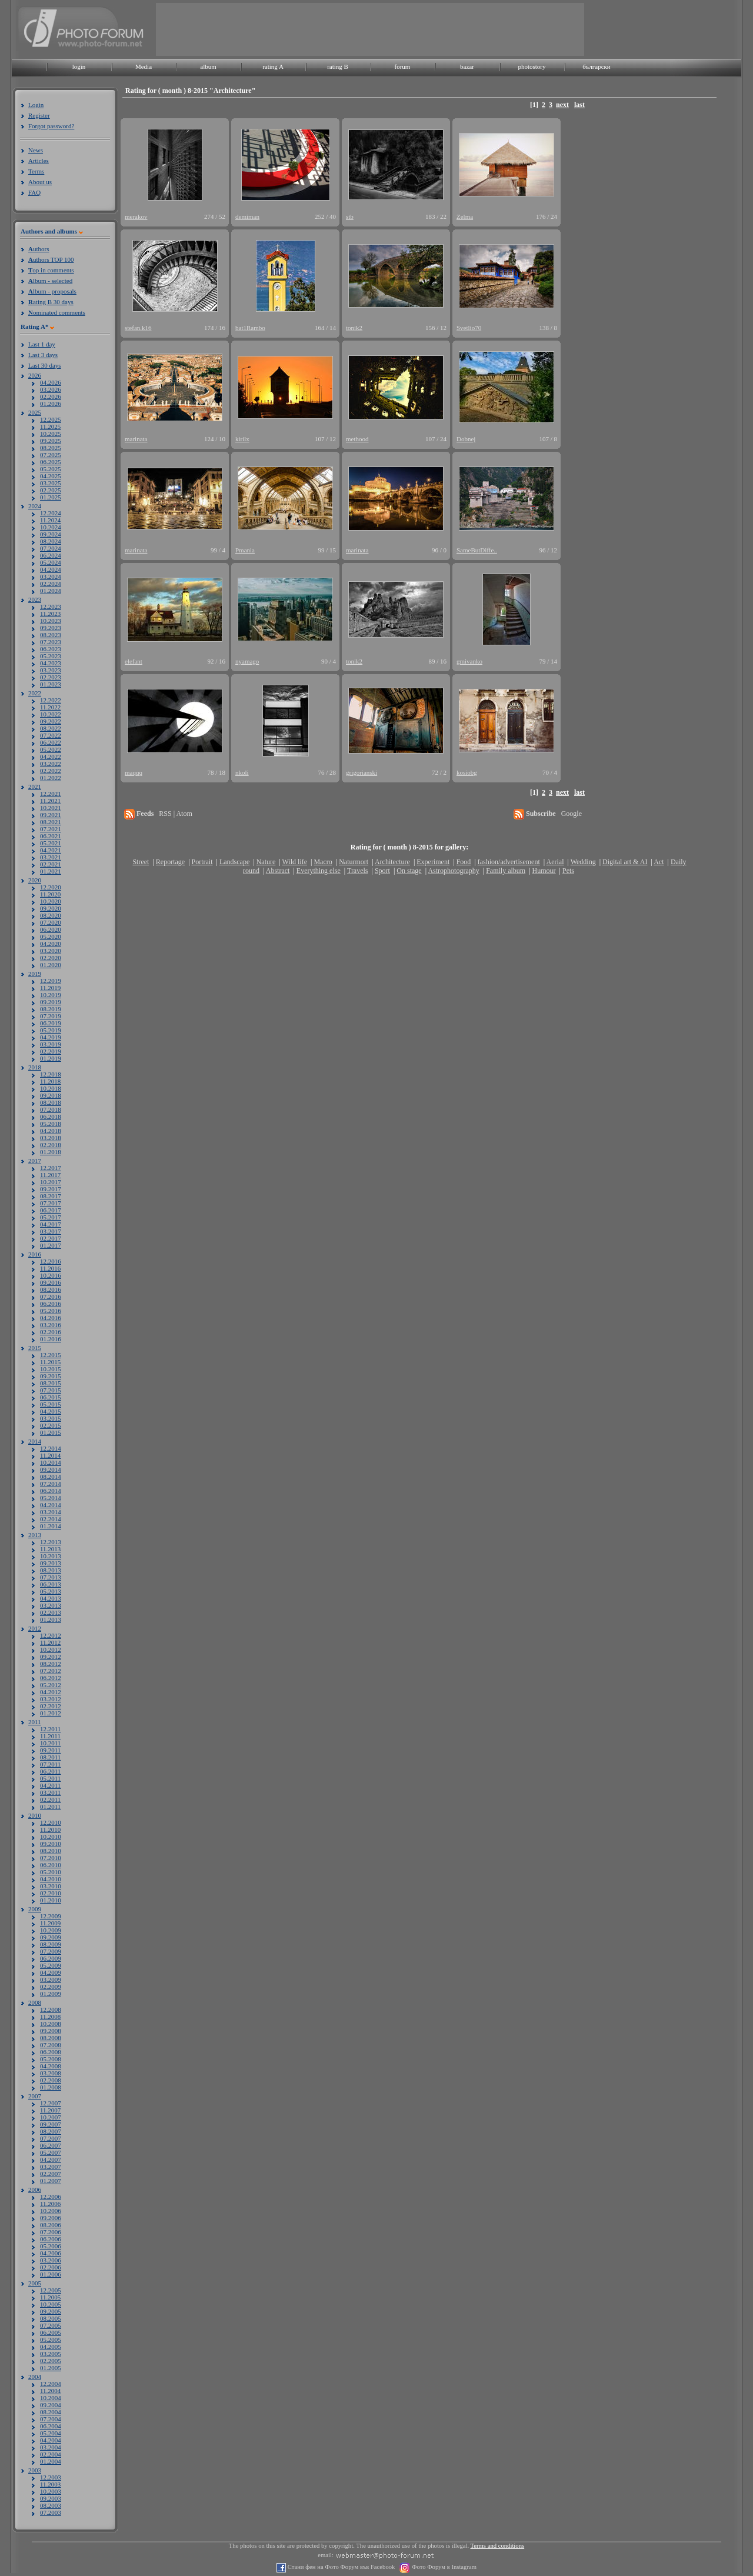 Image resolution: width=753 pixels, height=2576 pixels. What do you see at coordinates (50, 677) in the screenshot?
I see `02.2023` at bounding box center [50, 677].